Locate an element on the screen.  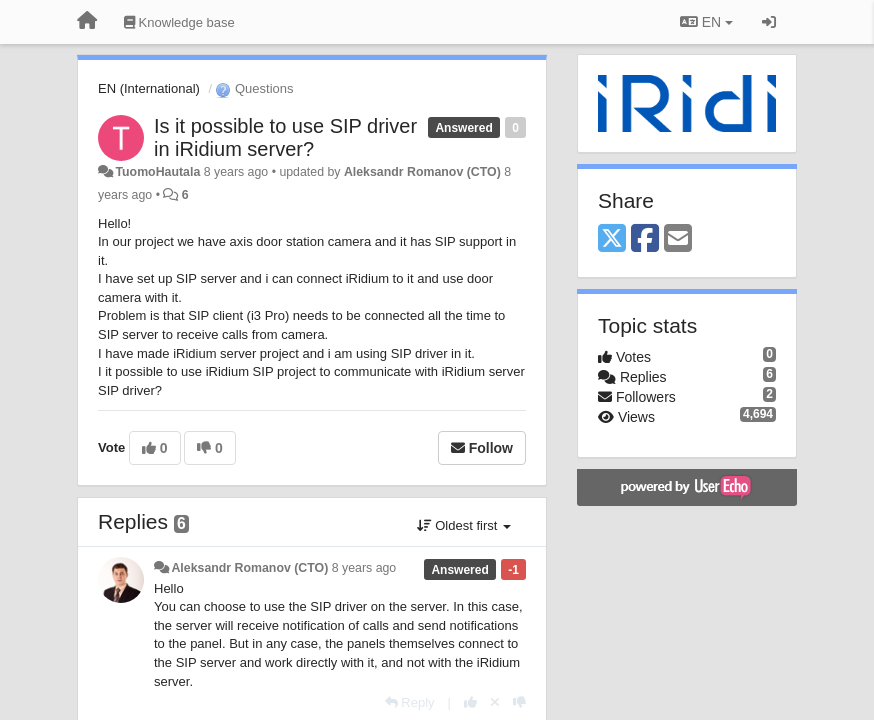
8 years ago is located at coordinates (364, 568).